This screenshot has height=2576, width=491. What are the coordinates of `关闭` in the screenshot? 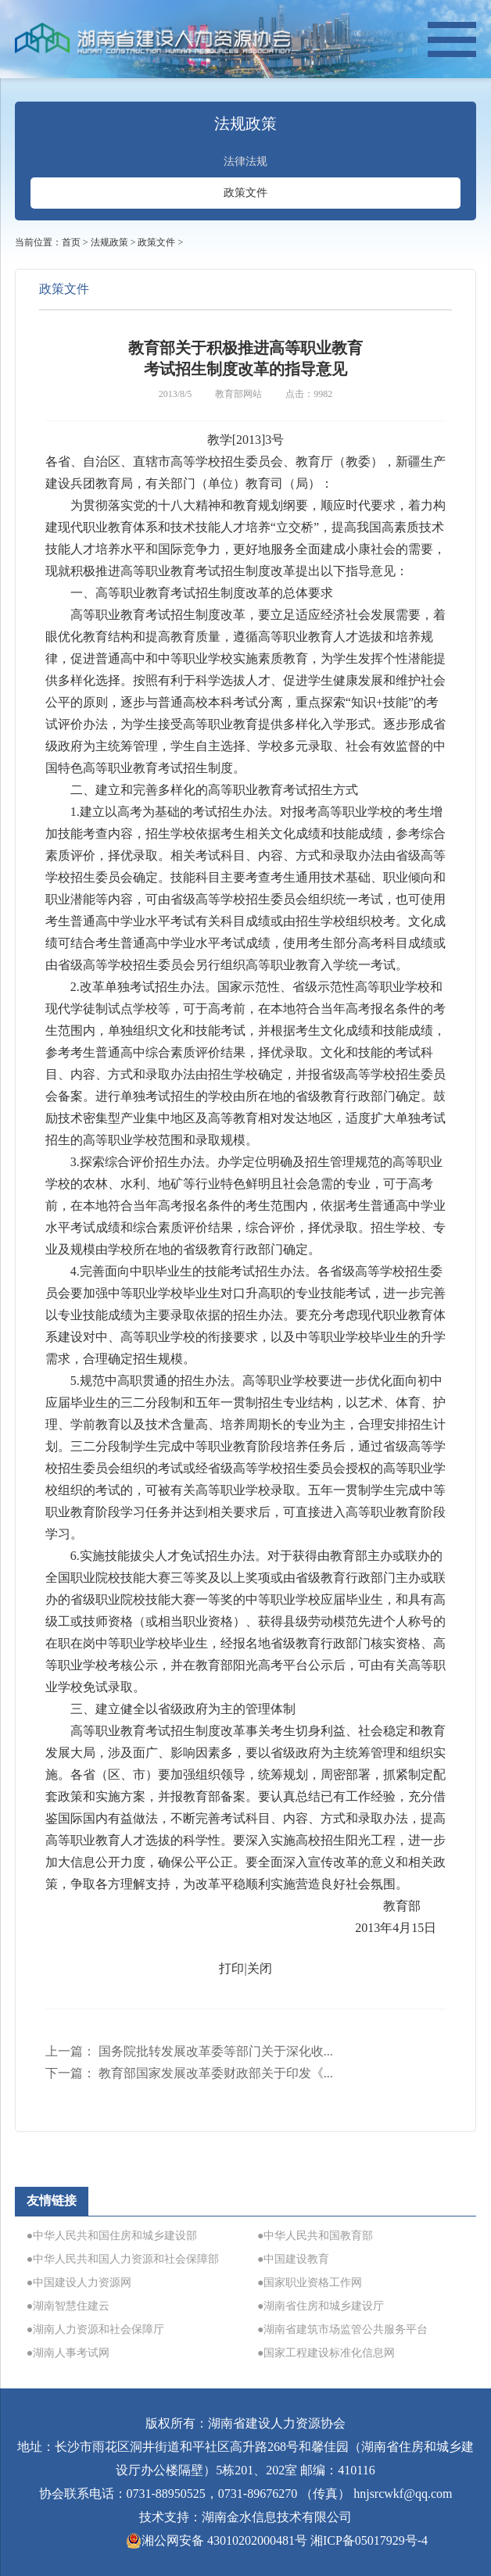 It's located at (259, 1968).